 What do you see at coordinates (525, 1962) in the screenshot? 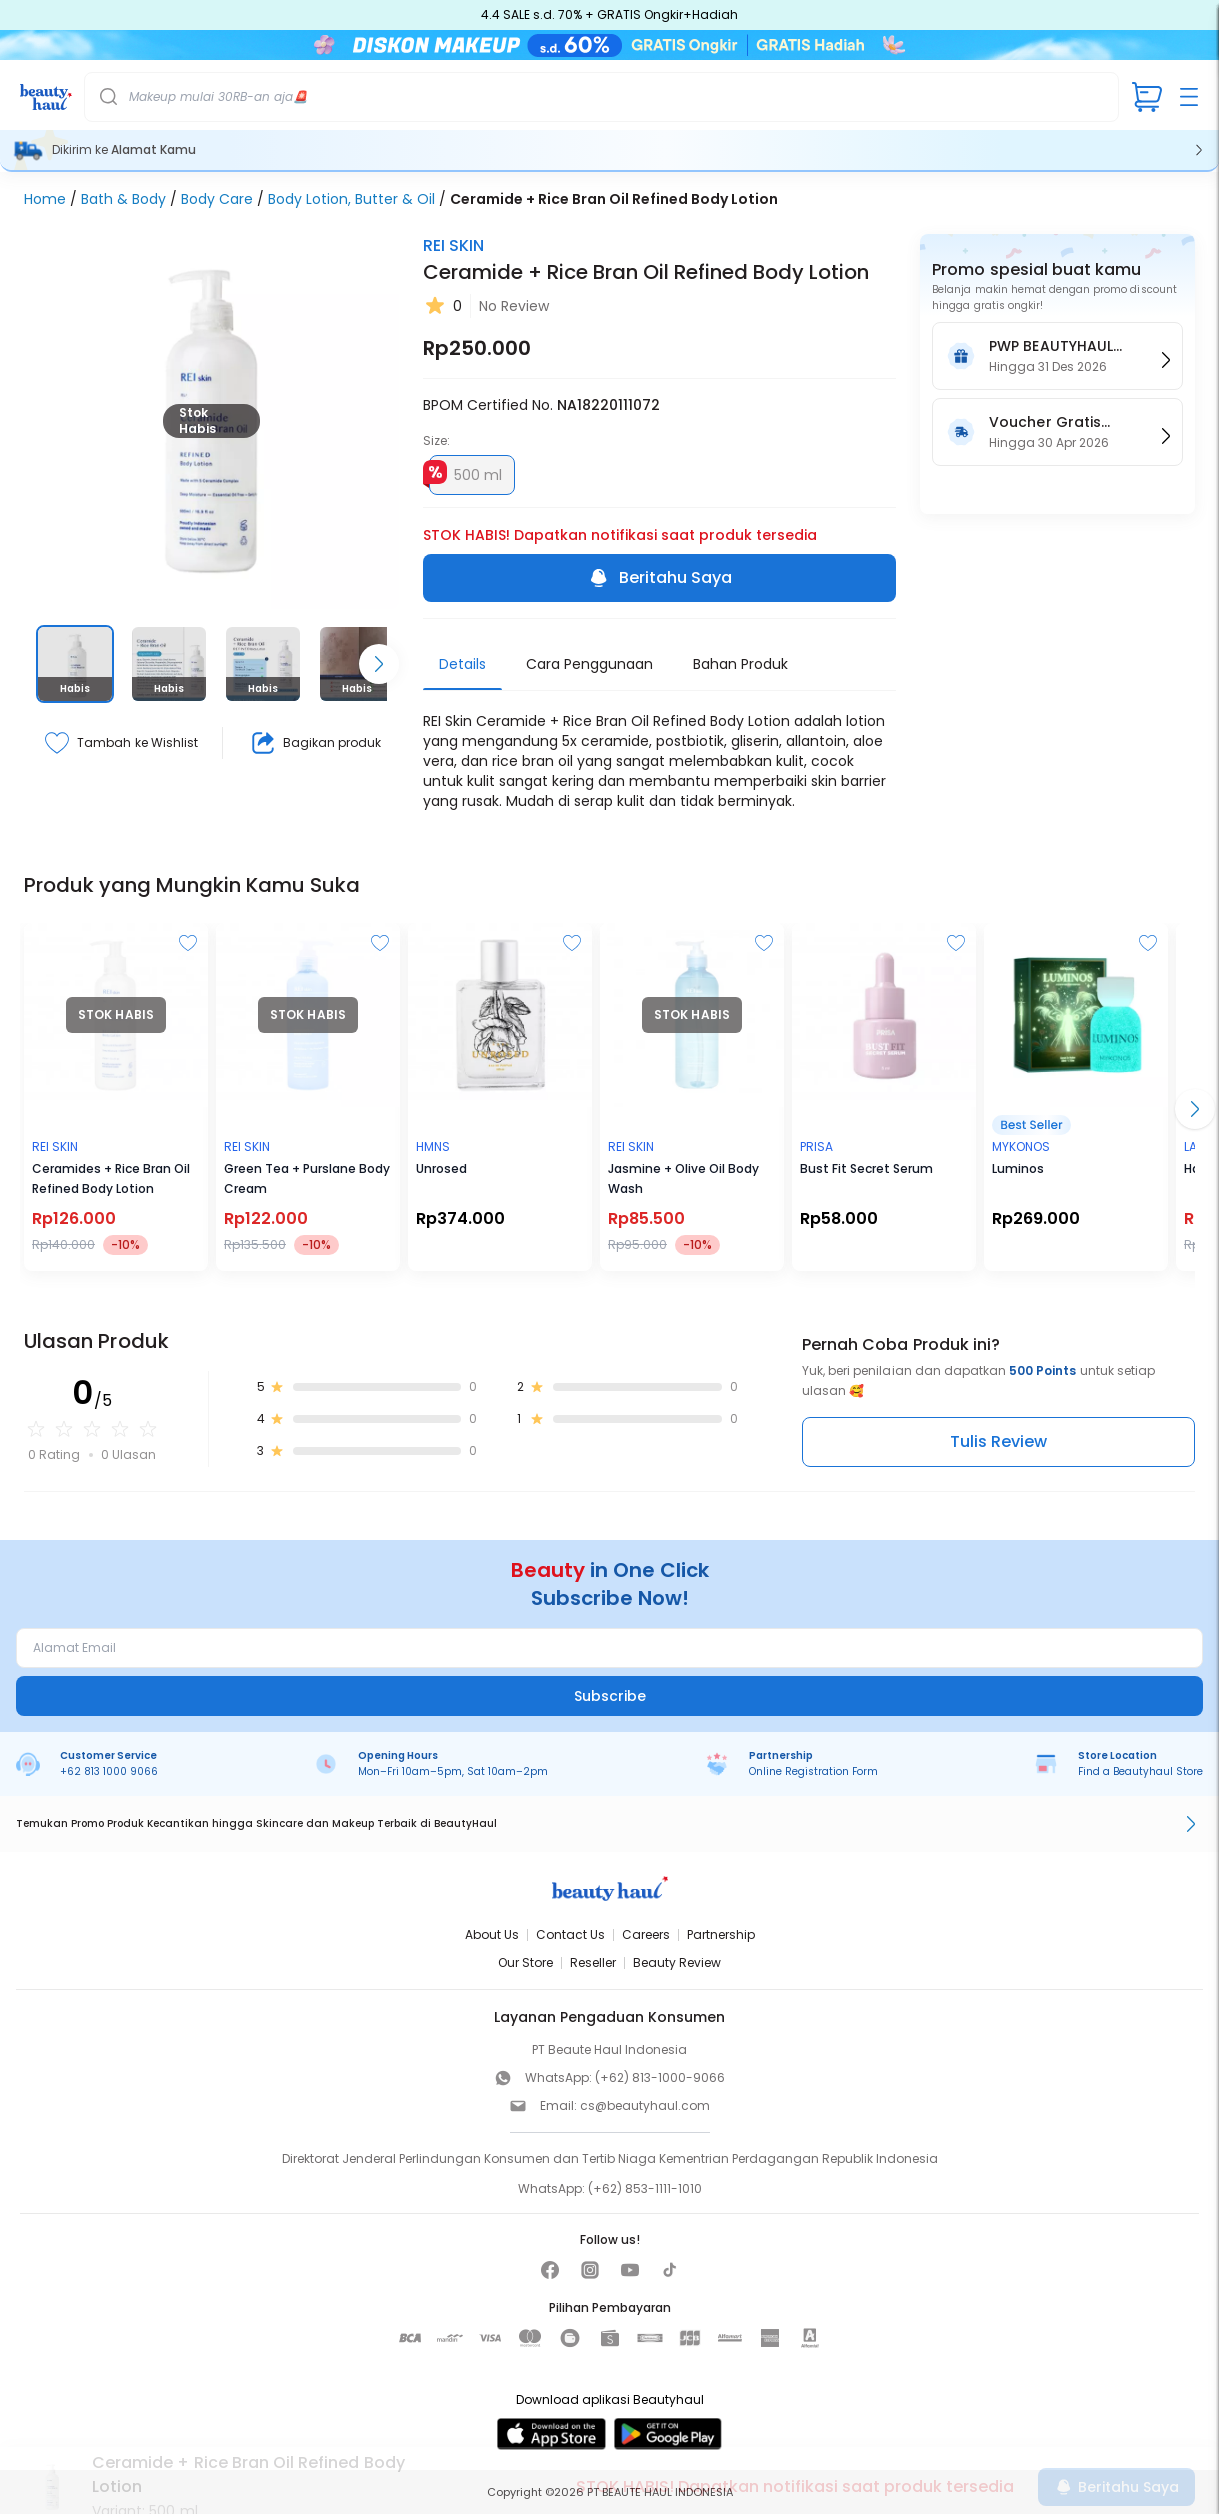
I see `Our Store` at bounding box center [525, 1962].